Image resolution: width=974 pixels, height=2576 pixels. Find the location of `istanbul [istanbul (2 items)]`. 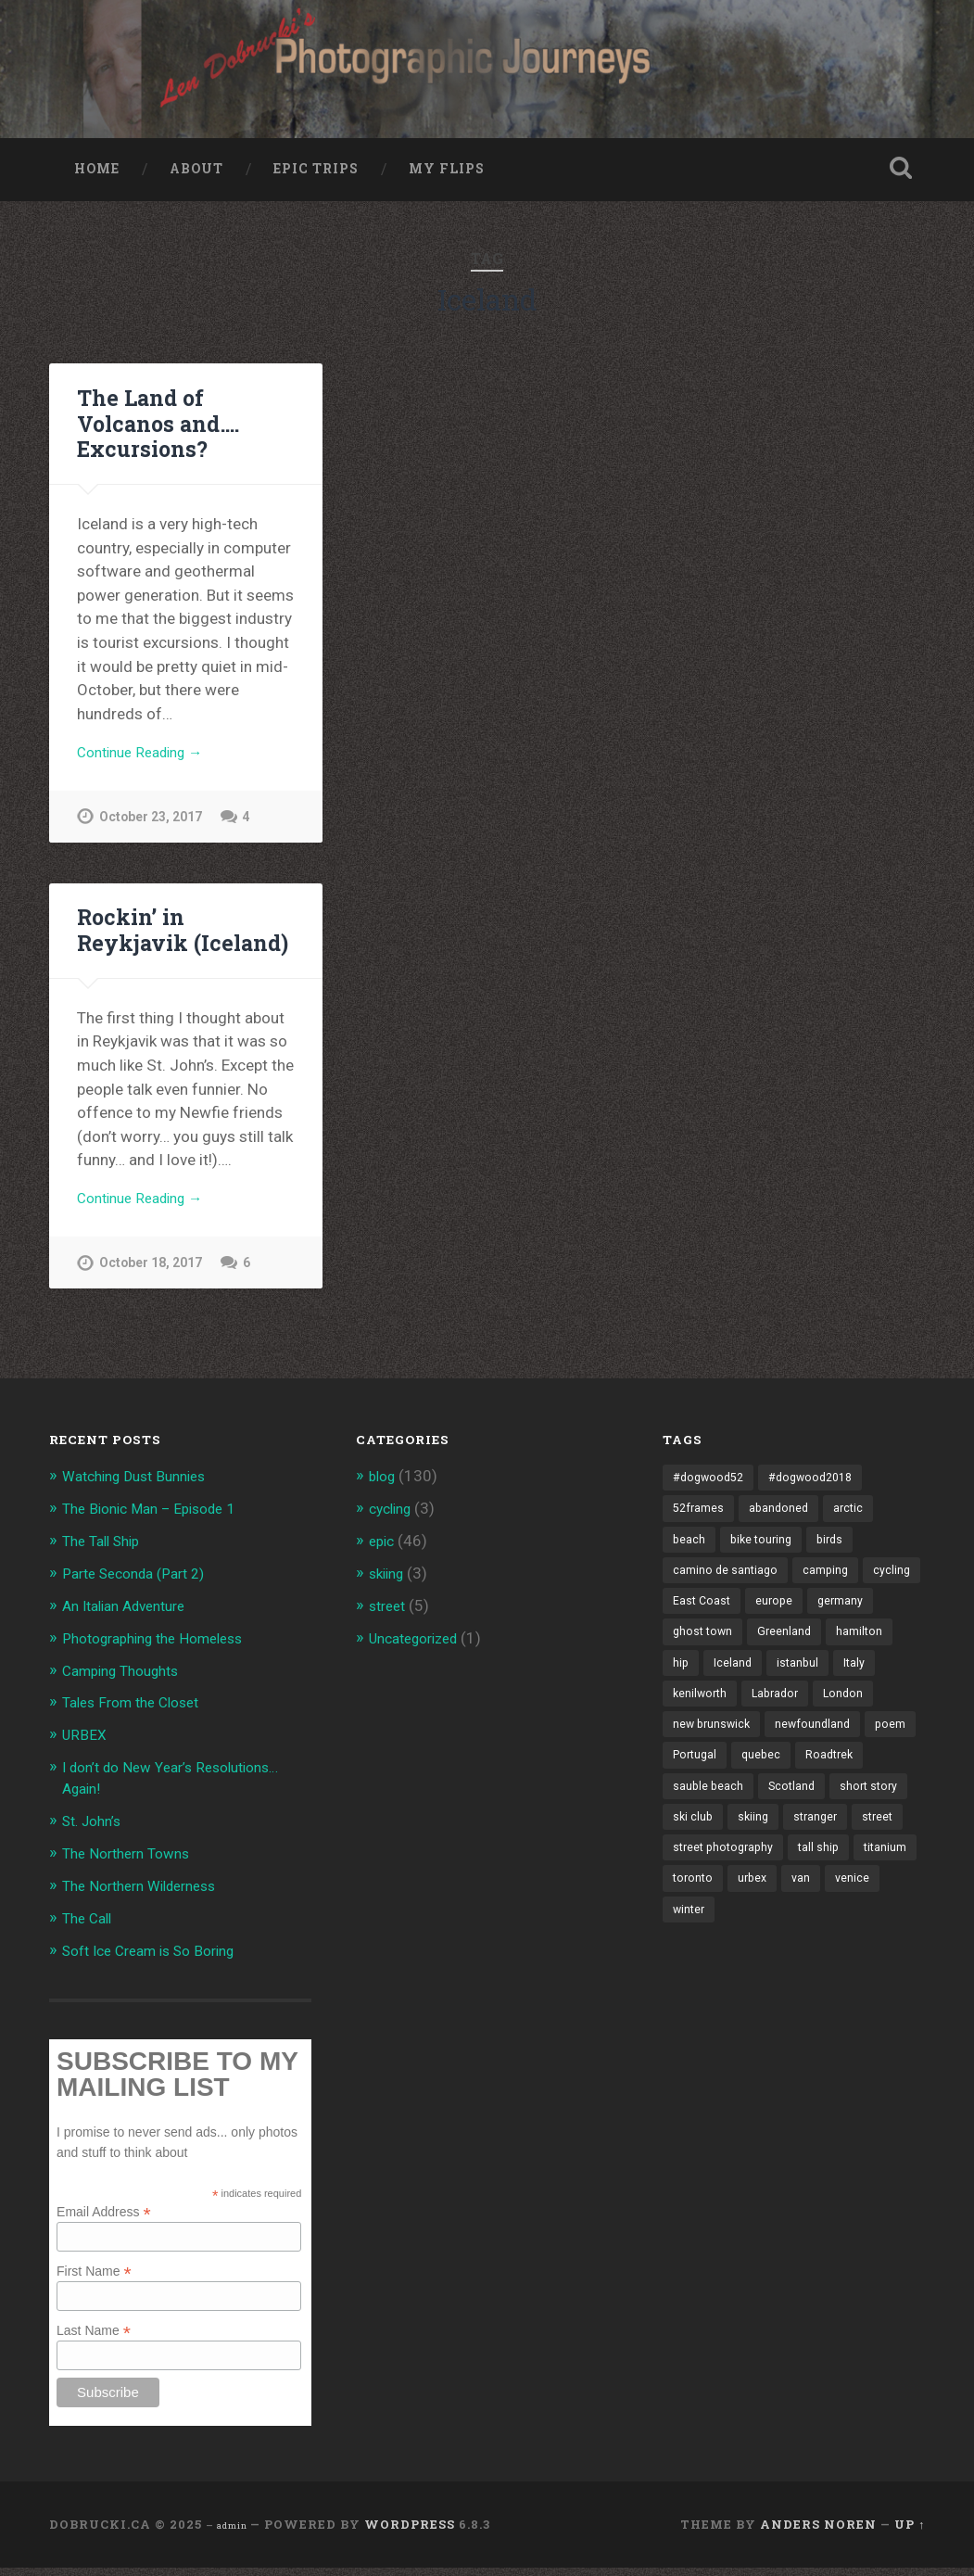

istanbul [istanbul (2 items)] is located at coordinates (872, 1688).